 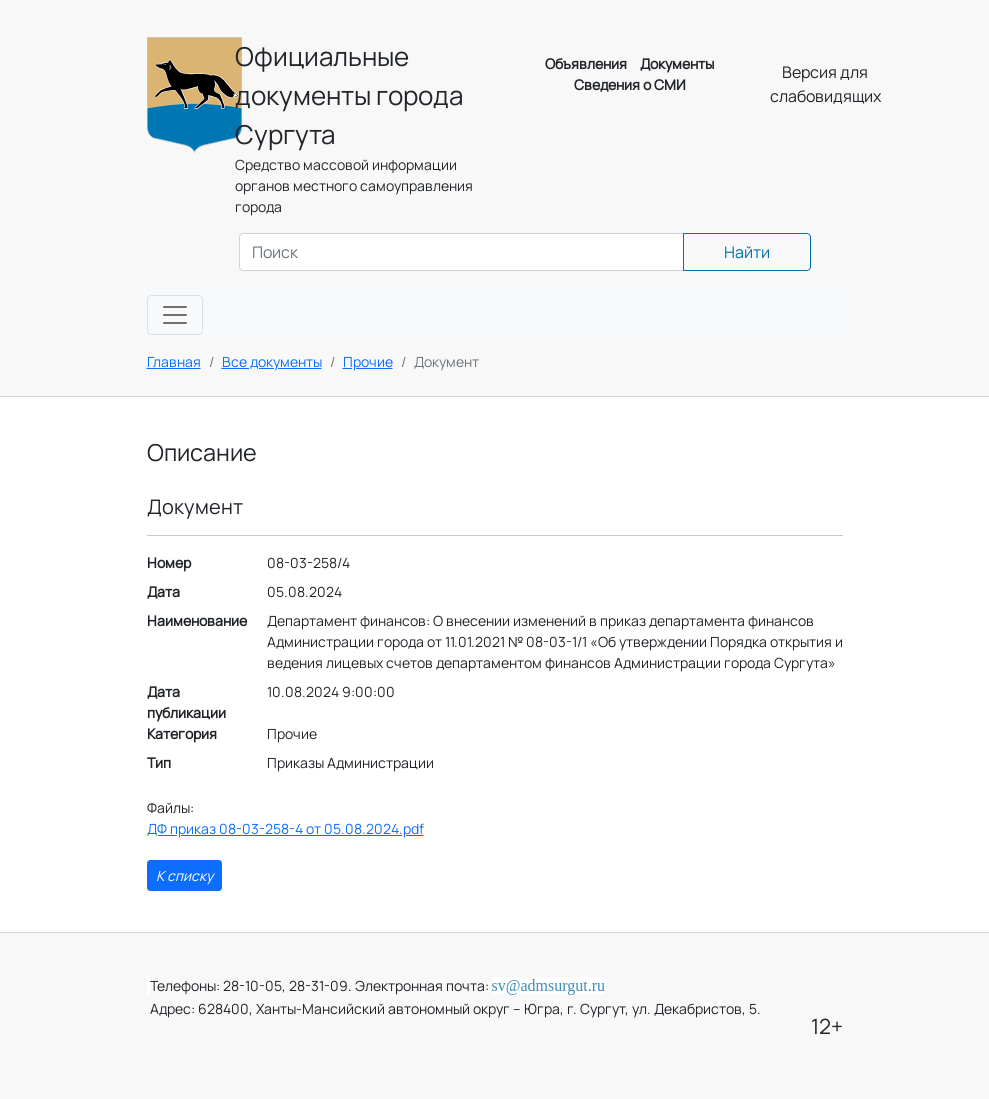 What do you see at coordinates (285, 828) in the screenshot?
I see `ДФ приказ 08-03-258-4 от 05.08.2024.pdf` at bounding box center [285, 828].